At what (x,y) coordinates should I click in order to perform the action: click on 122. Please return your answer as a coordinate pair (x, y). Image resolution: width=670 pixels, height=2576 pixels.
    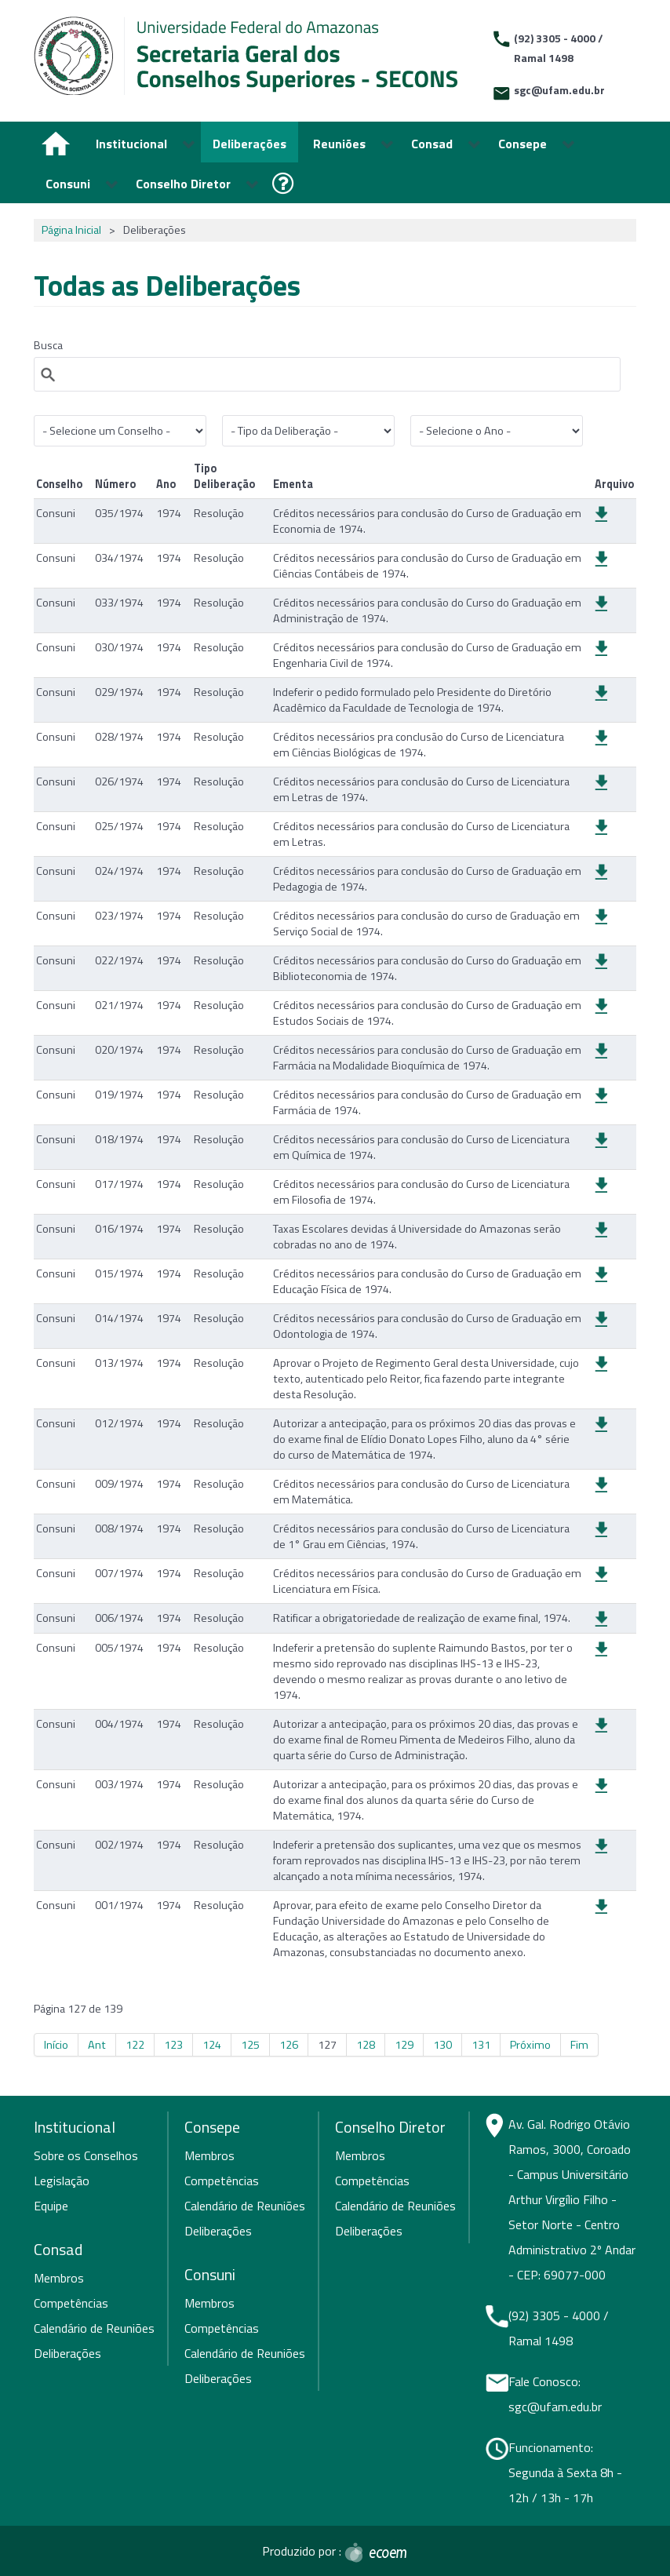
    Looking at the image, I should click on (135, 2044).